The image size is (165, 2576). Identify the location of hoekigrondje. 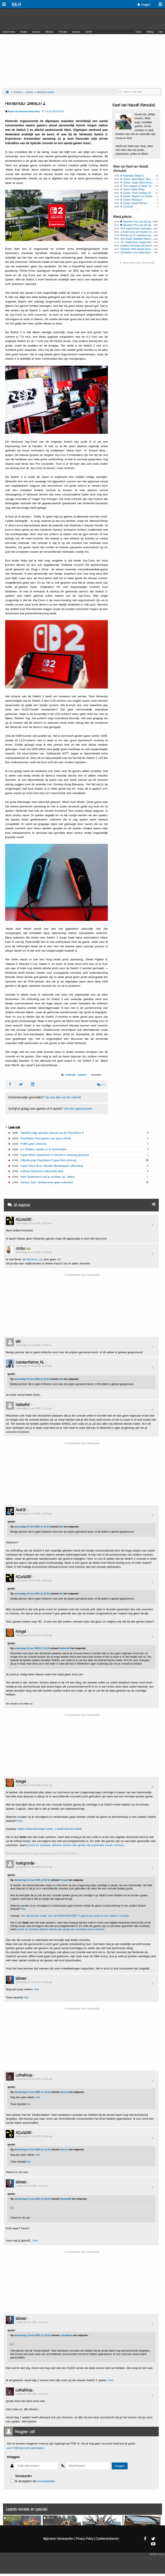
(25, 1863).